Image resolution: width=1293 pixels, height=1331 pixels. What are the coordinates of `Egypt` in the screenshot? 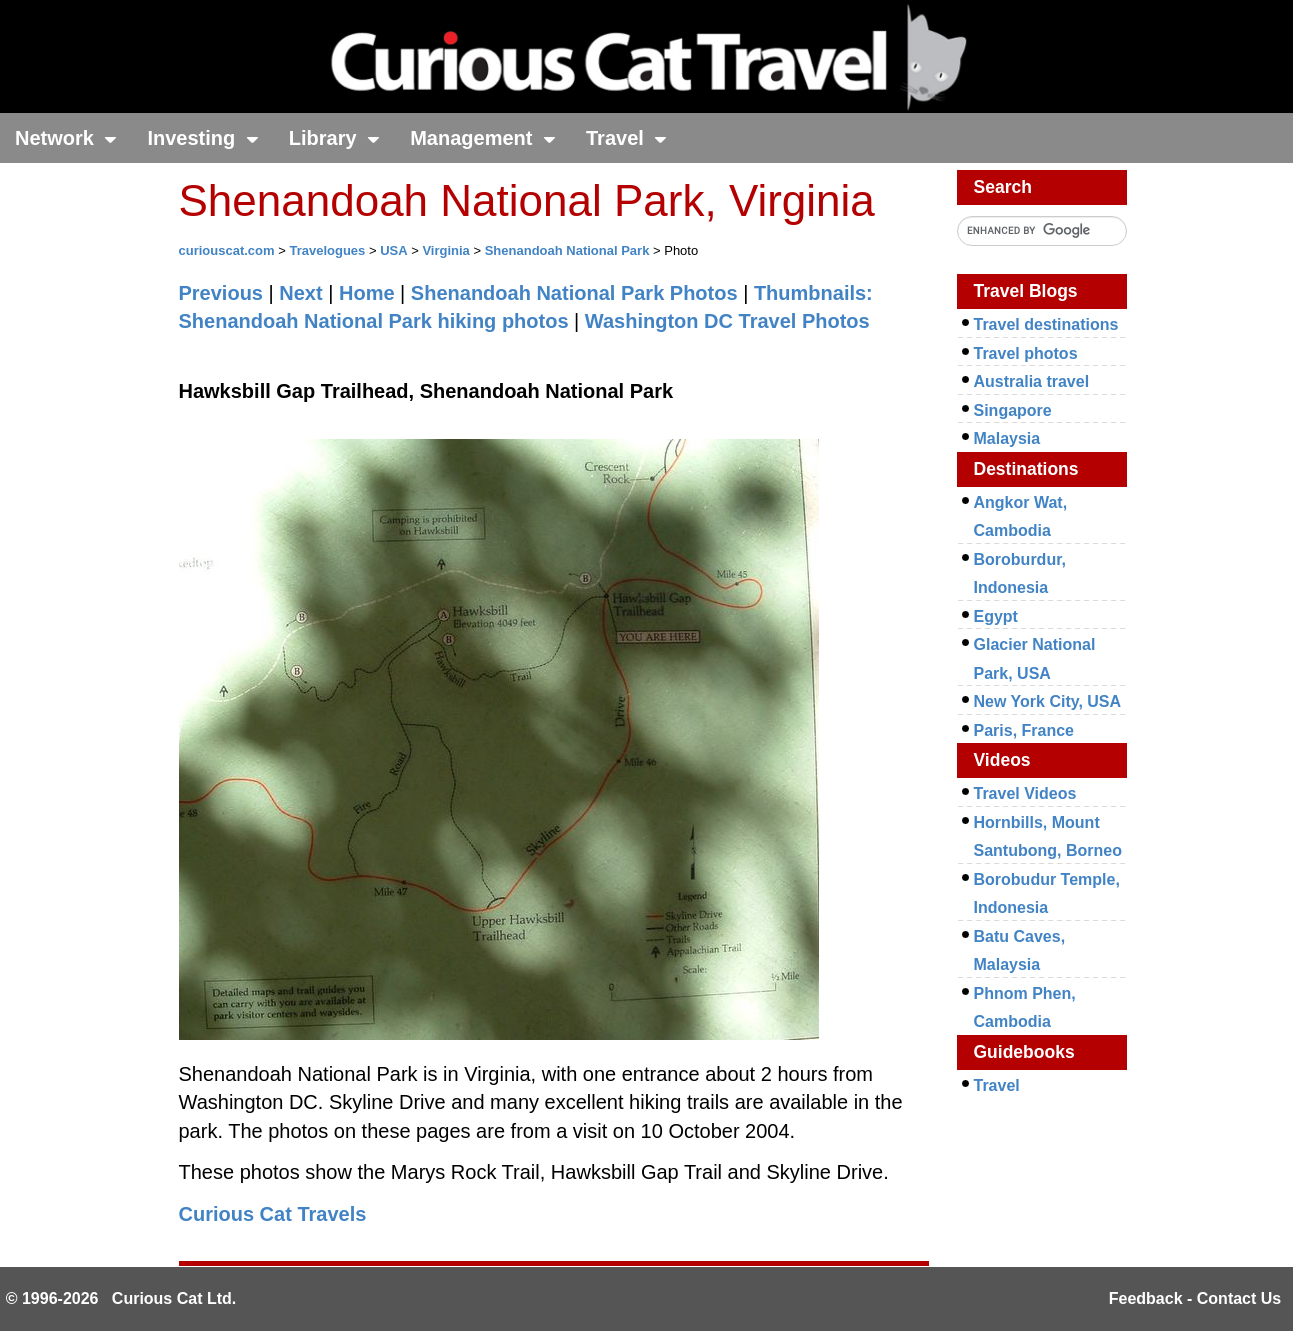 It's located at (996, 616).